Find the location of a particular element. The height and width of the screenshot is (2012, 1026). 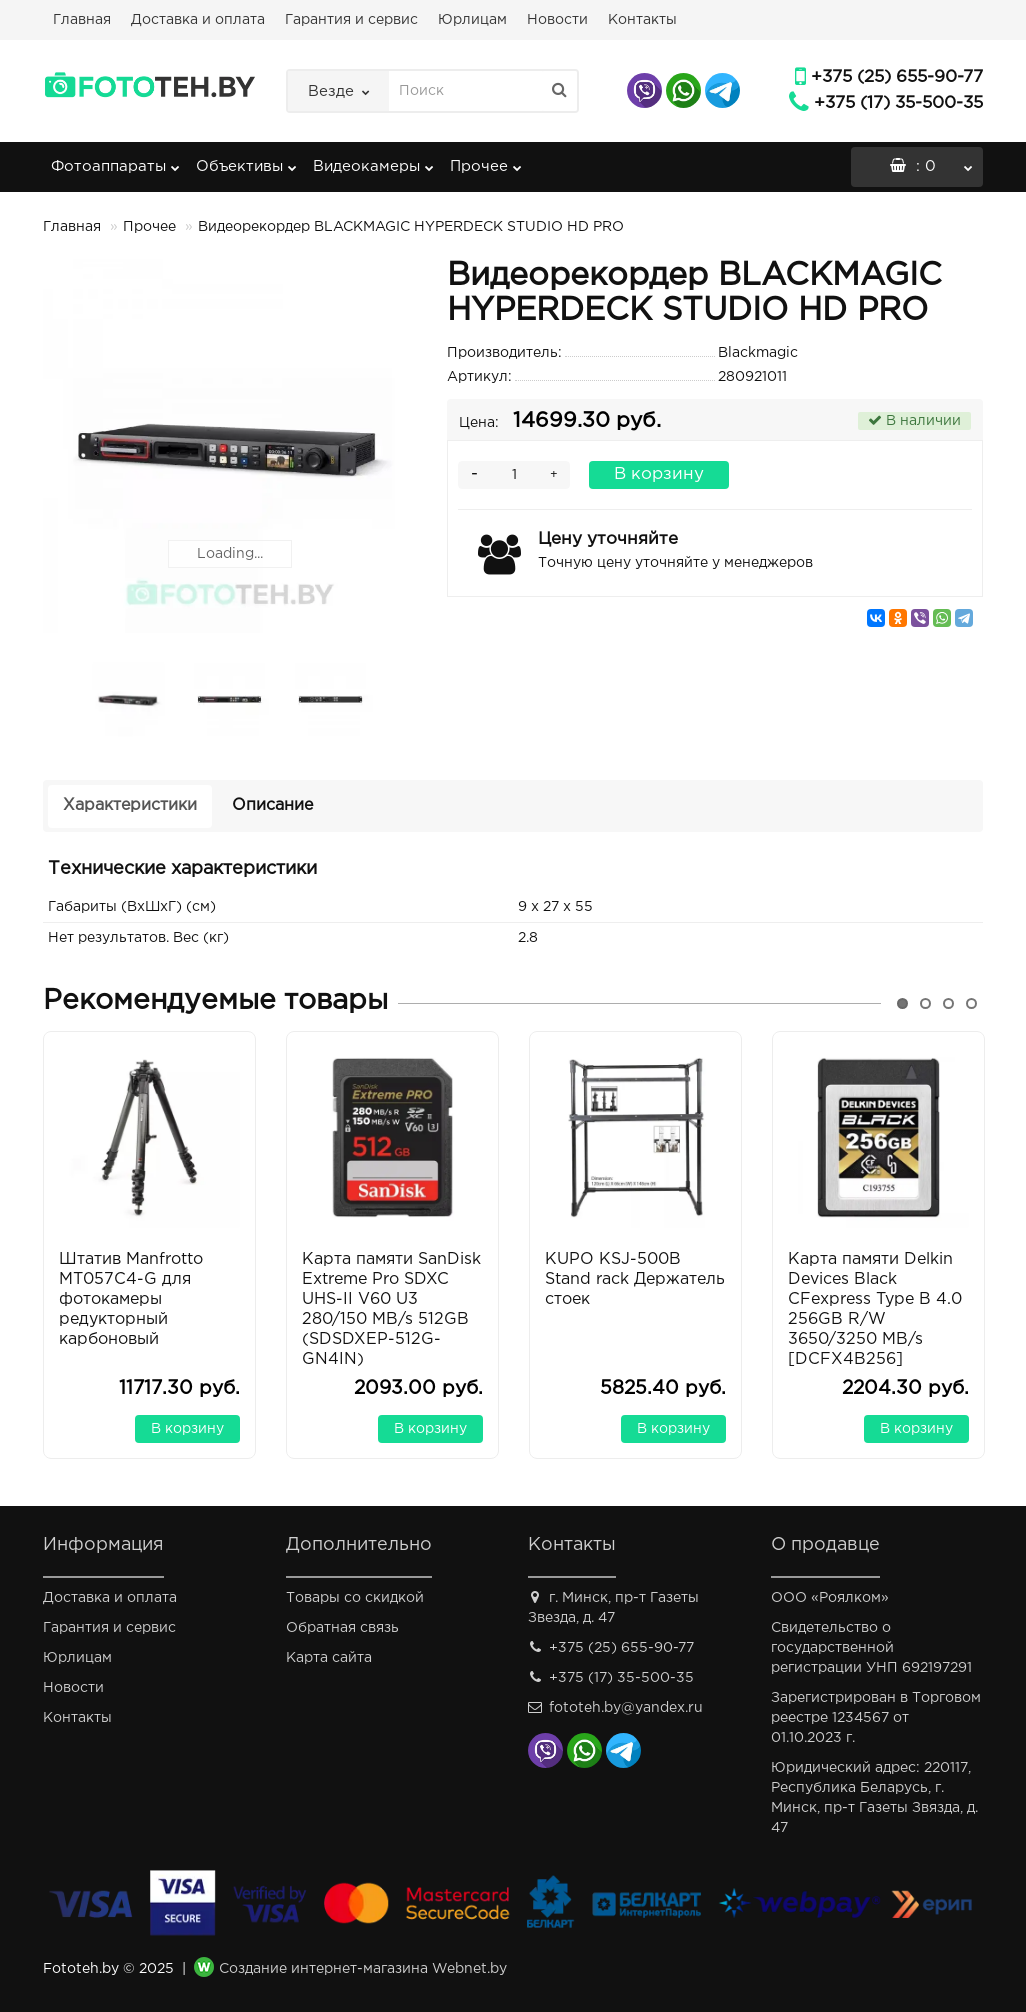

Контакты is located at coordinates (642, 20).